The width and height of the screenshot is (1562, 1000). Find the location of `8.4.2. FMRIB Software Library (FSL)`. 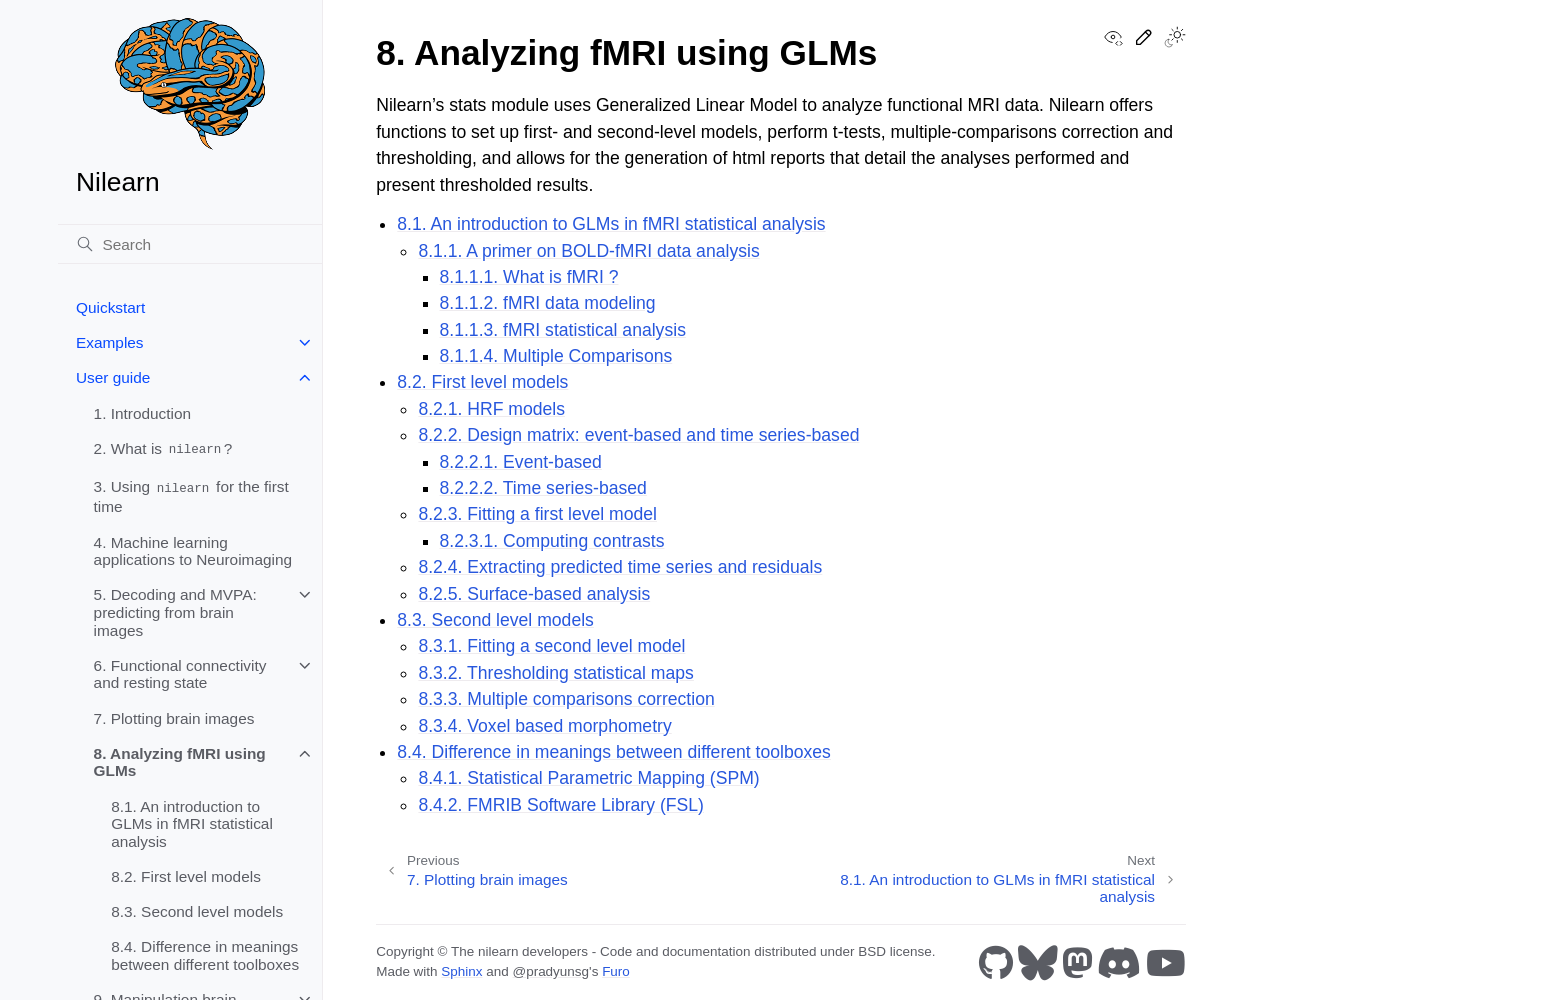

8.4.2. FMRIB Software Library (FSL) is located at coordinates (561, 805).